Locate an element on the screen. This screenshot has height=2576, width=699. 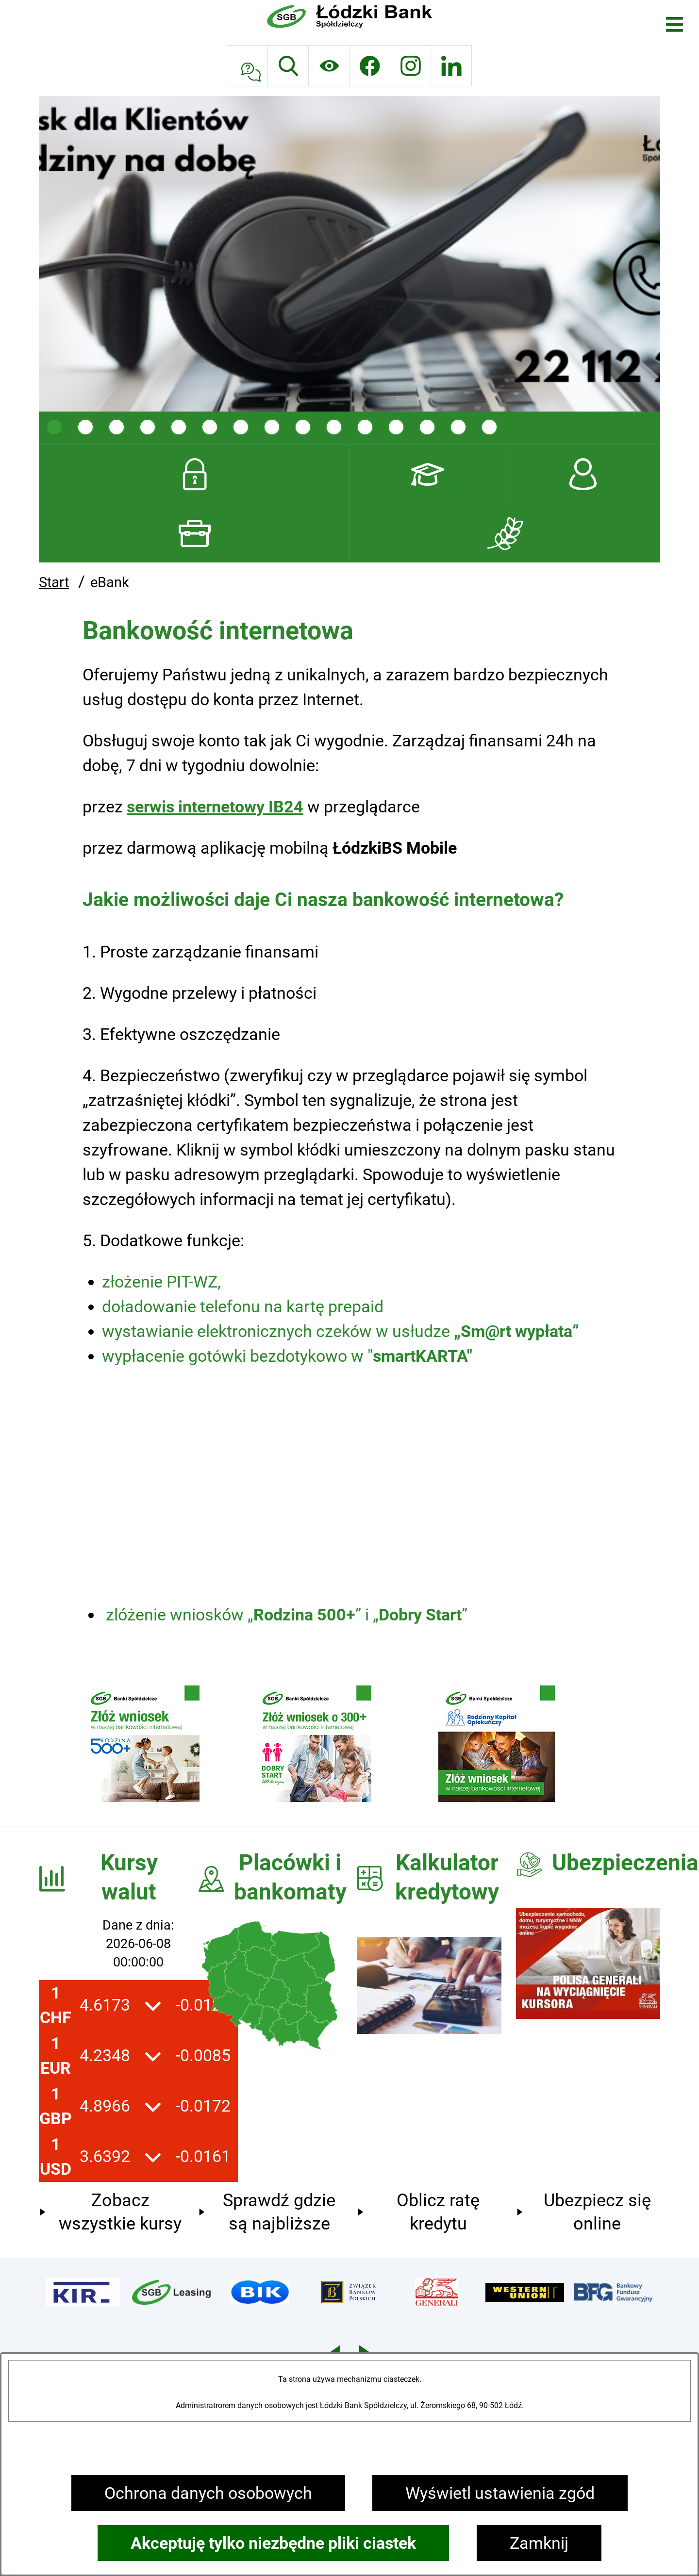
[Ułatwienia dostępu] is located at coordinates (329, 65).